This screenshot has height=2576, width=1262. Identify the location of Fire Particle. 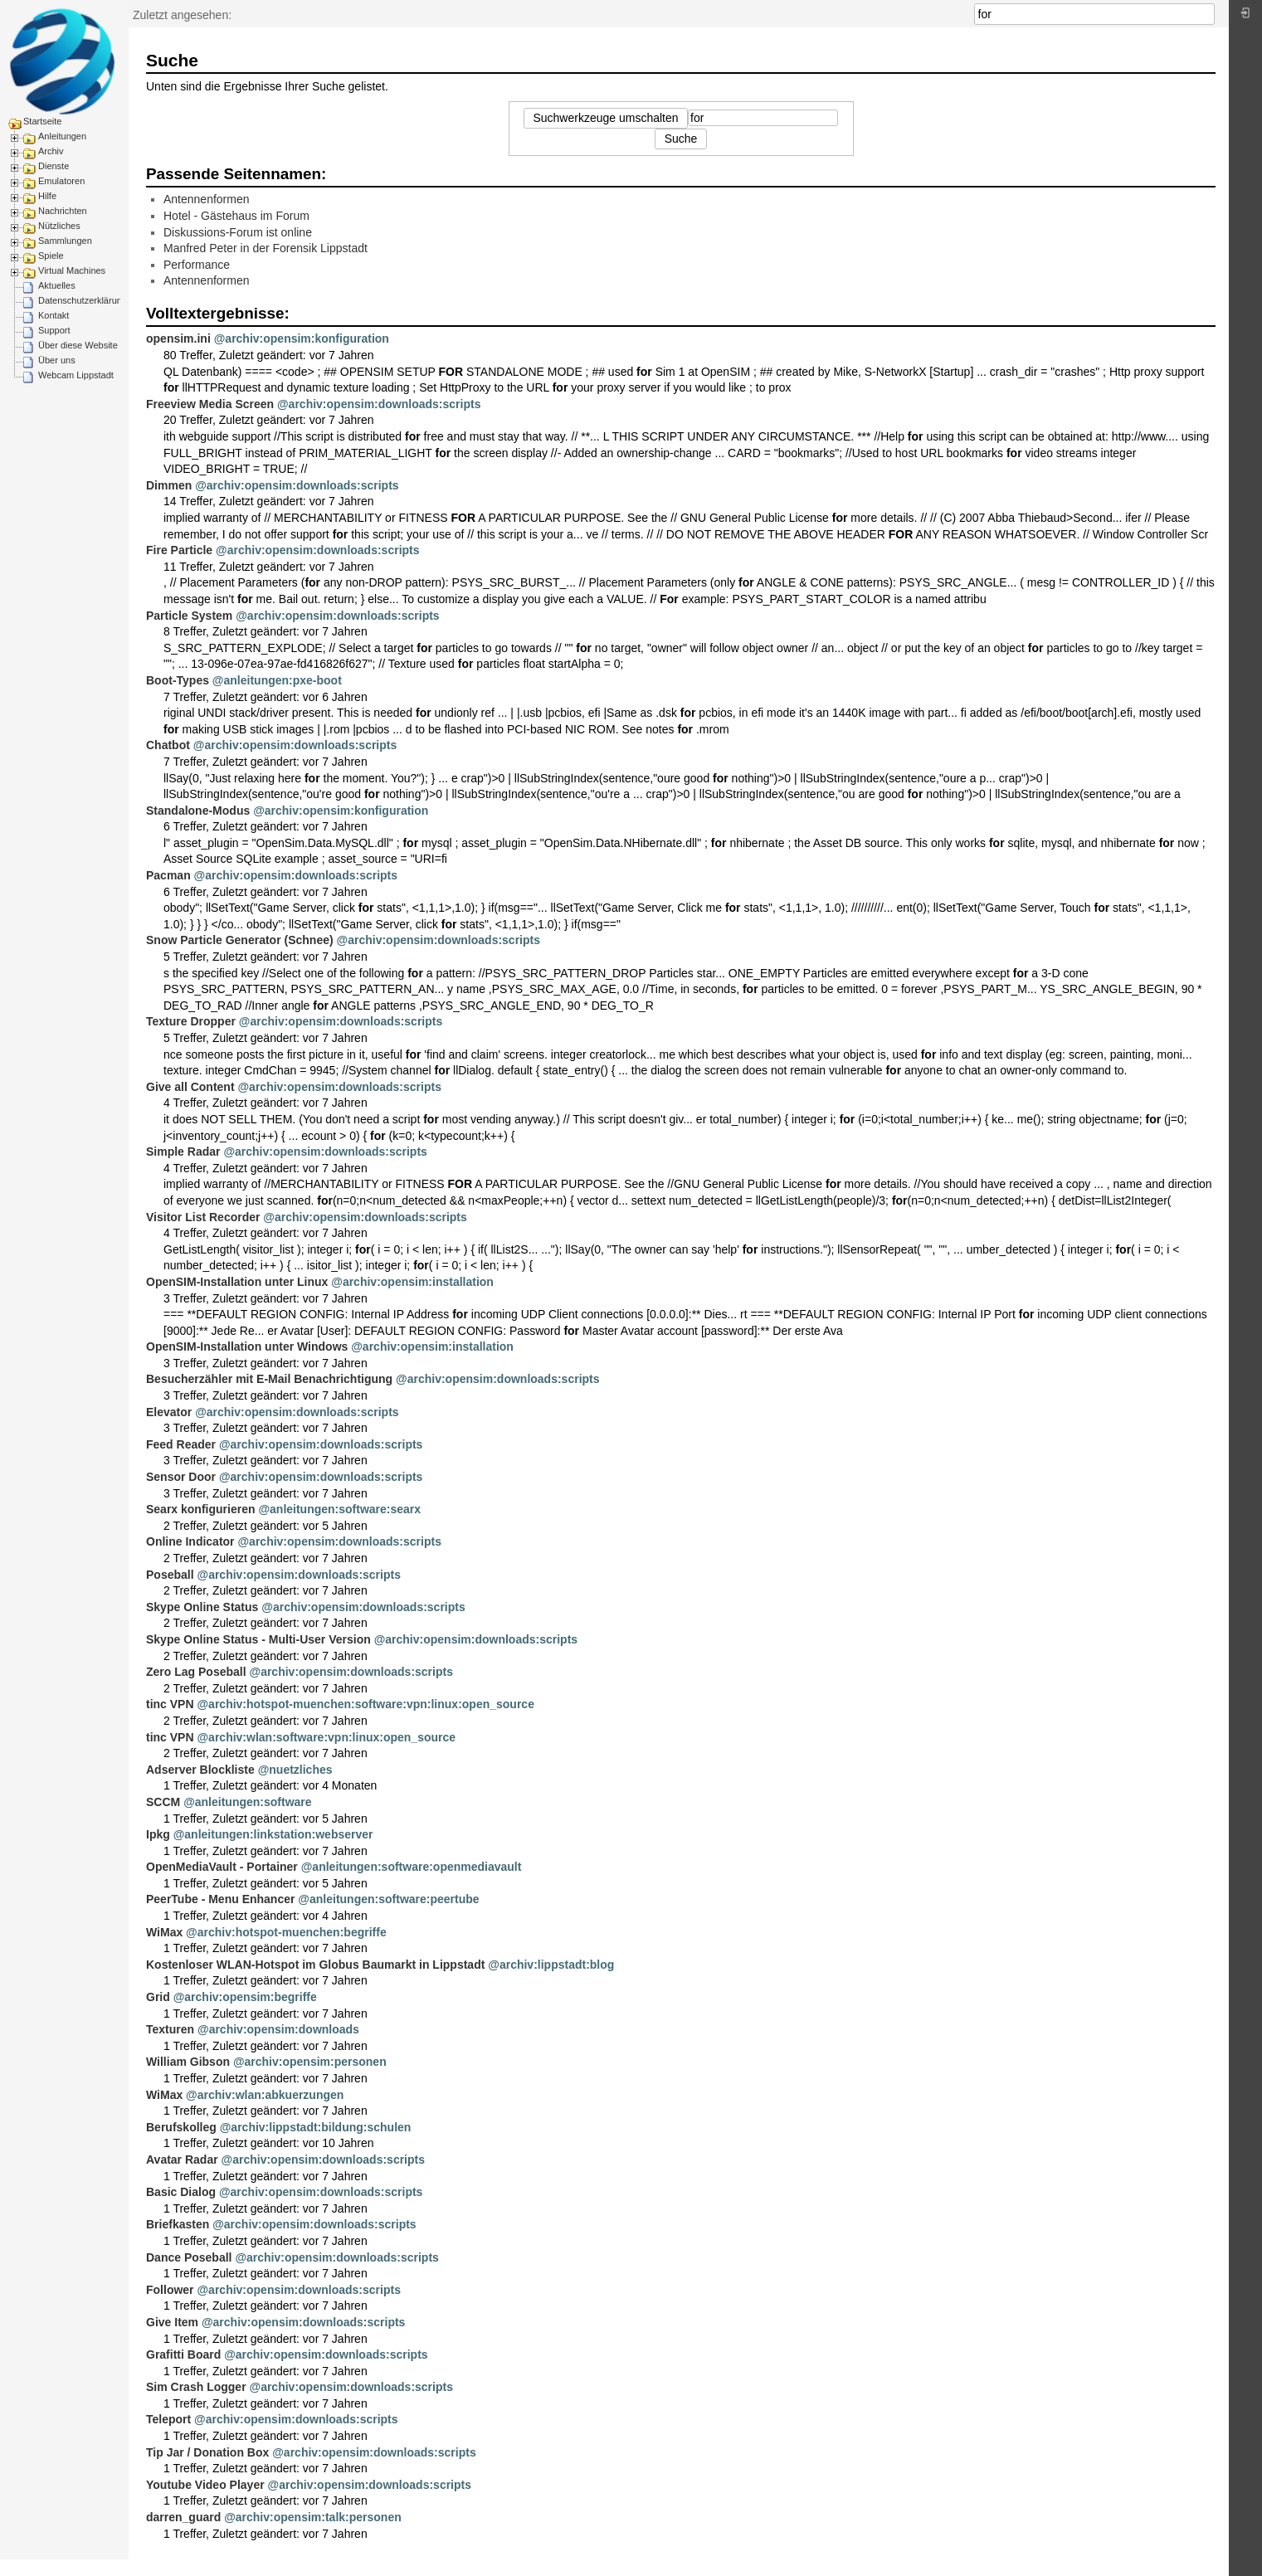
(179, 550).